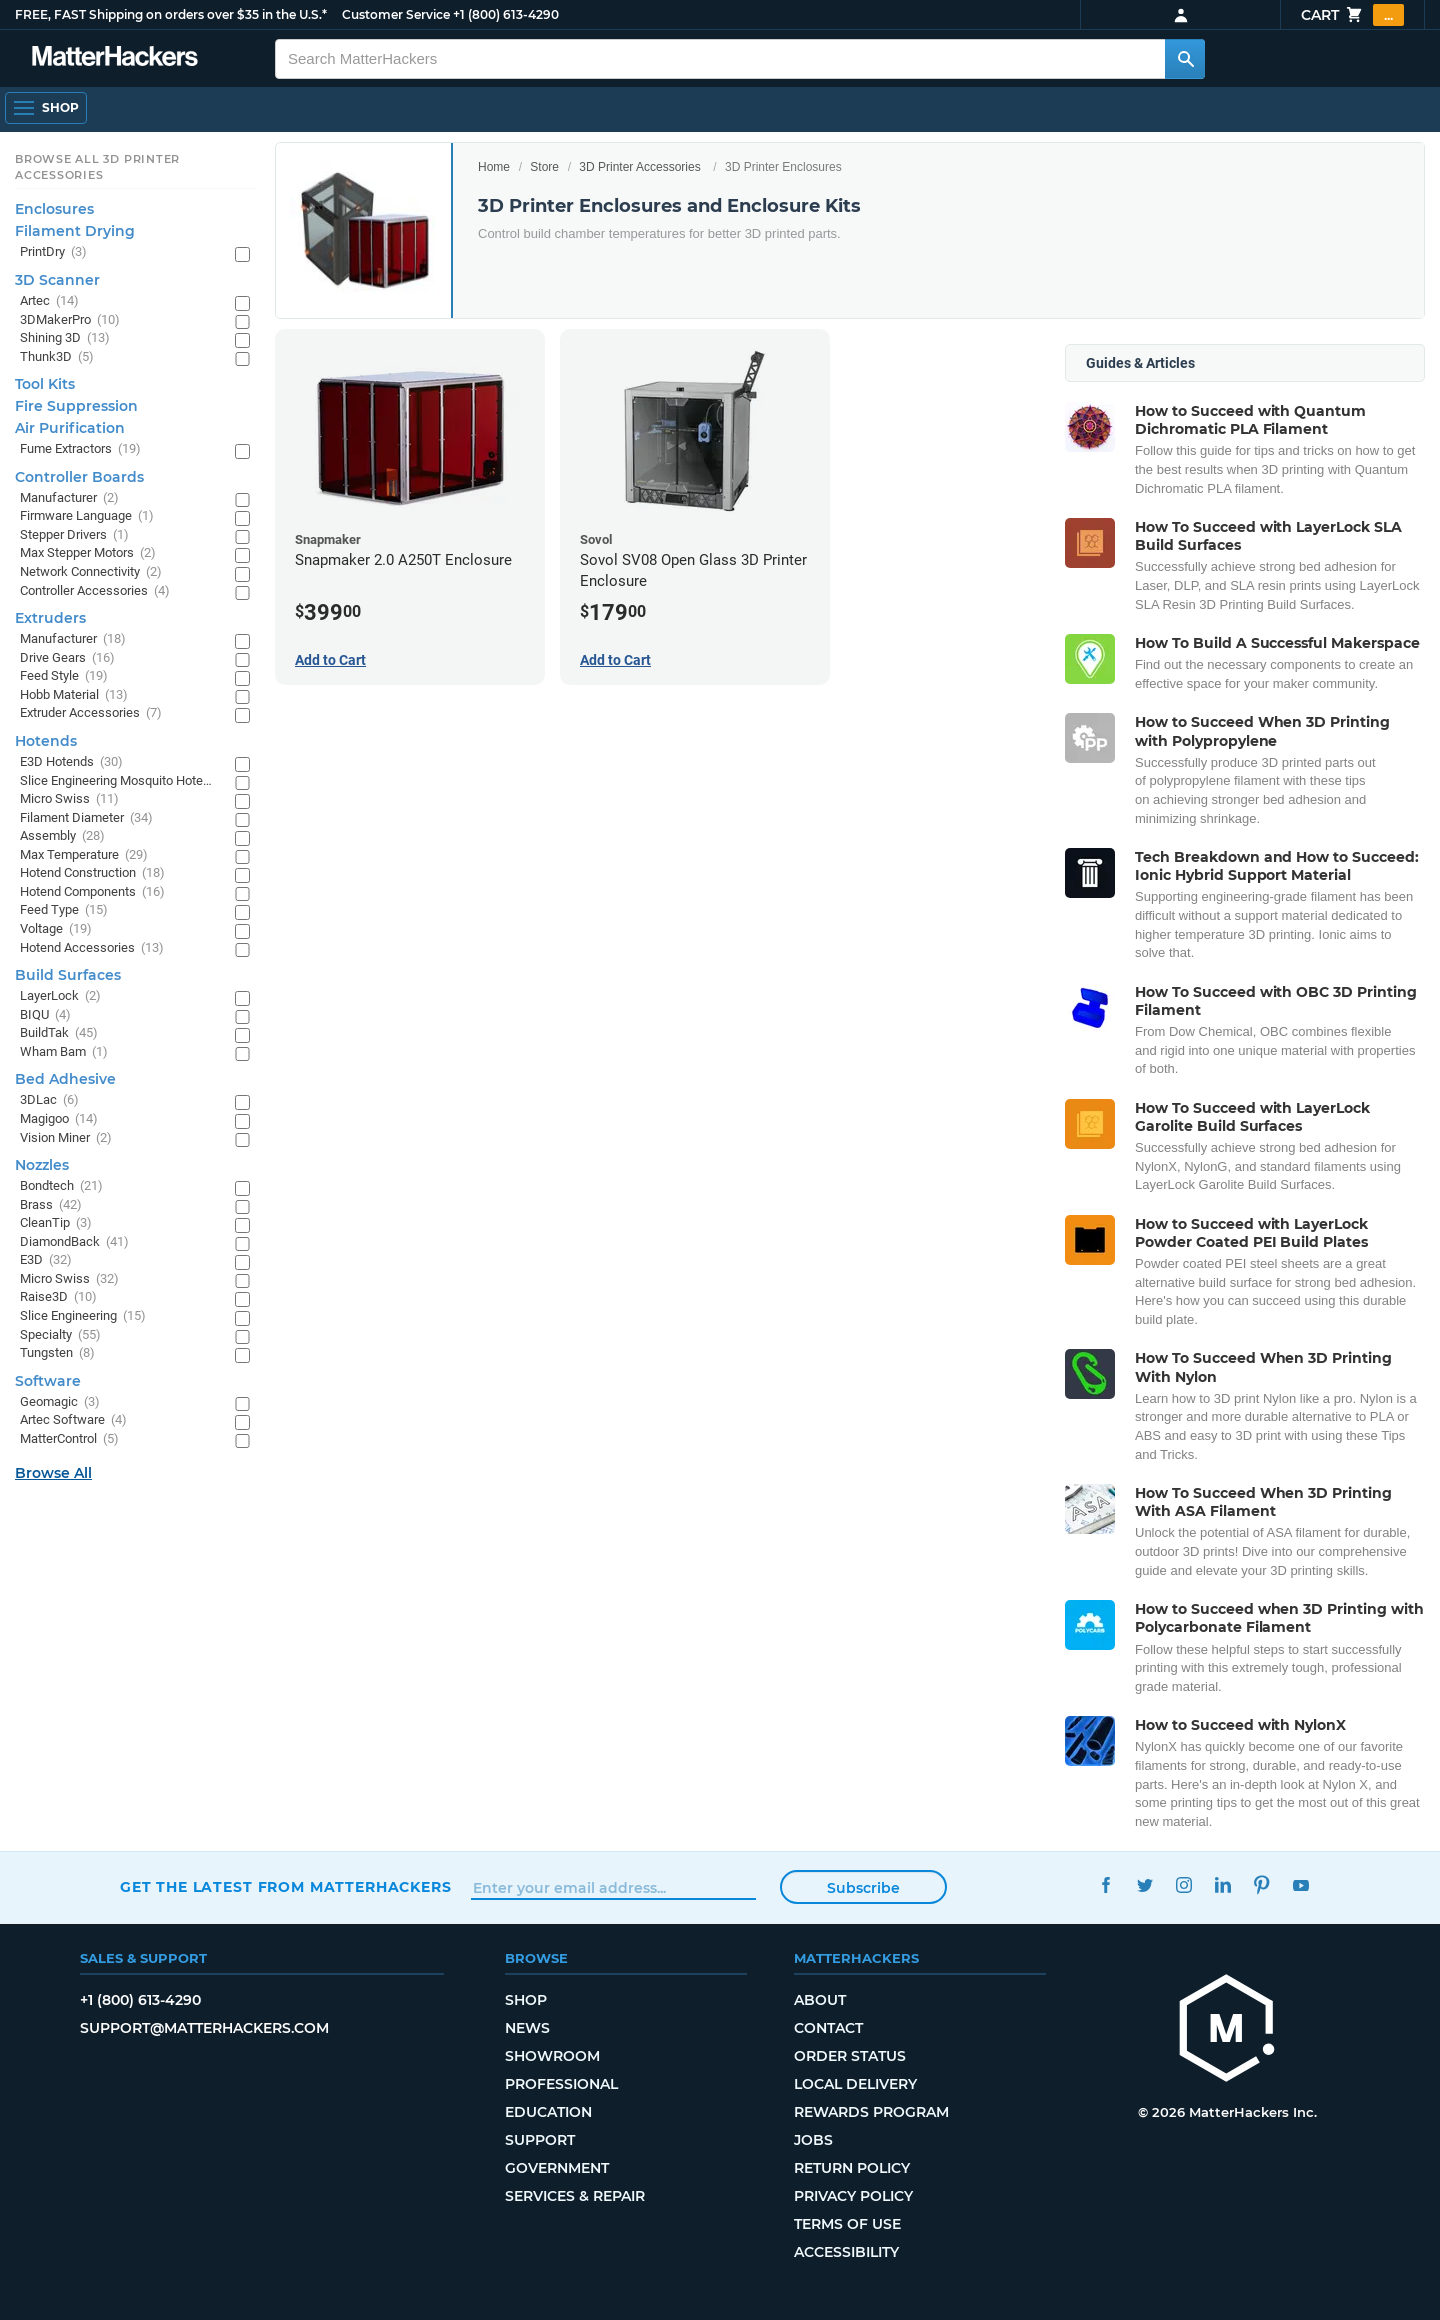  What do you see at coordinates (540, 2140) in the screenshot?
I see `Support` at bounding box center [540, 2140].